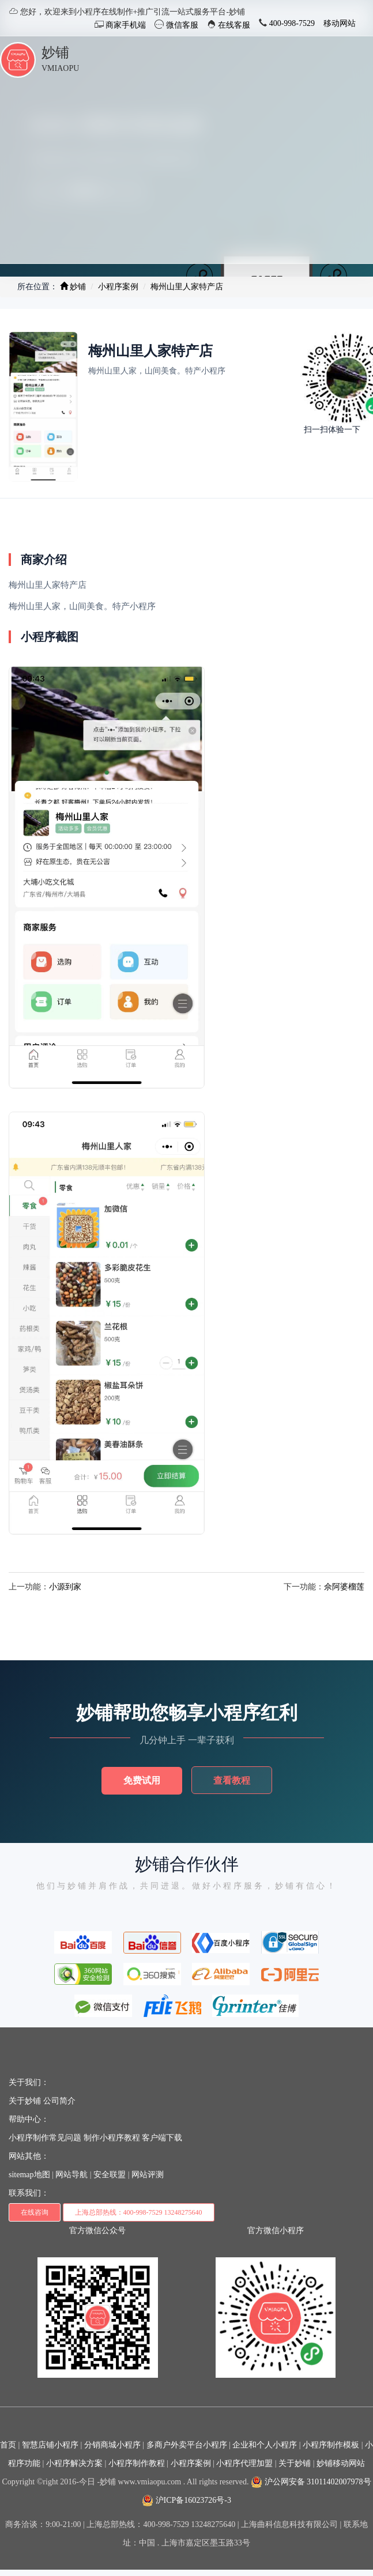  Describe the element at coordinates (50, 2445) in the screenshot. I see `智慧店铺小程序` at that location.